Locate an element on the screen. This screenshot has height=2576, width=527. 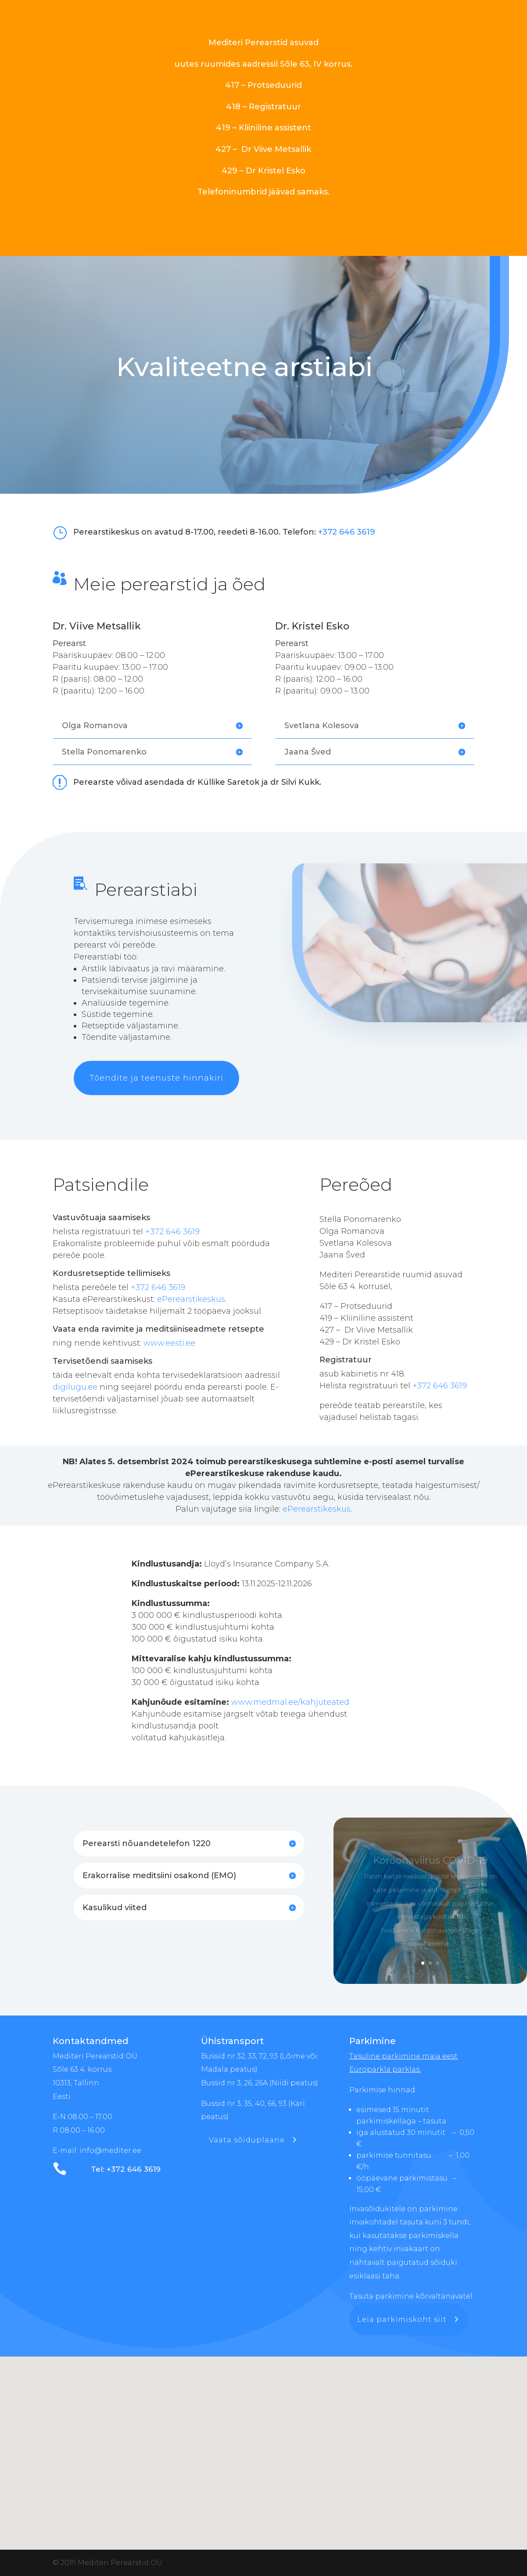
Vaata sõiduplaane is located at coordinates (247, 2140).